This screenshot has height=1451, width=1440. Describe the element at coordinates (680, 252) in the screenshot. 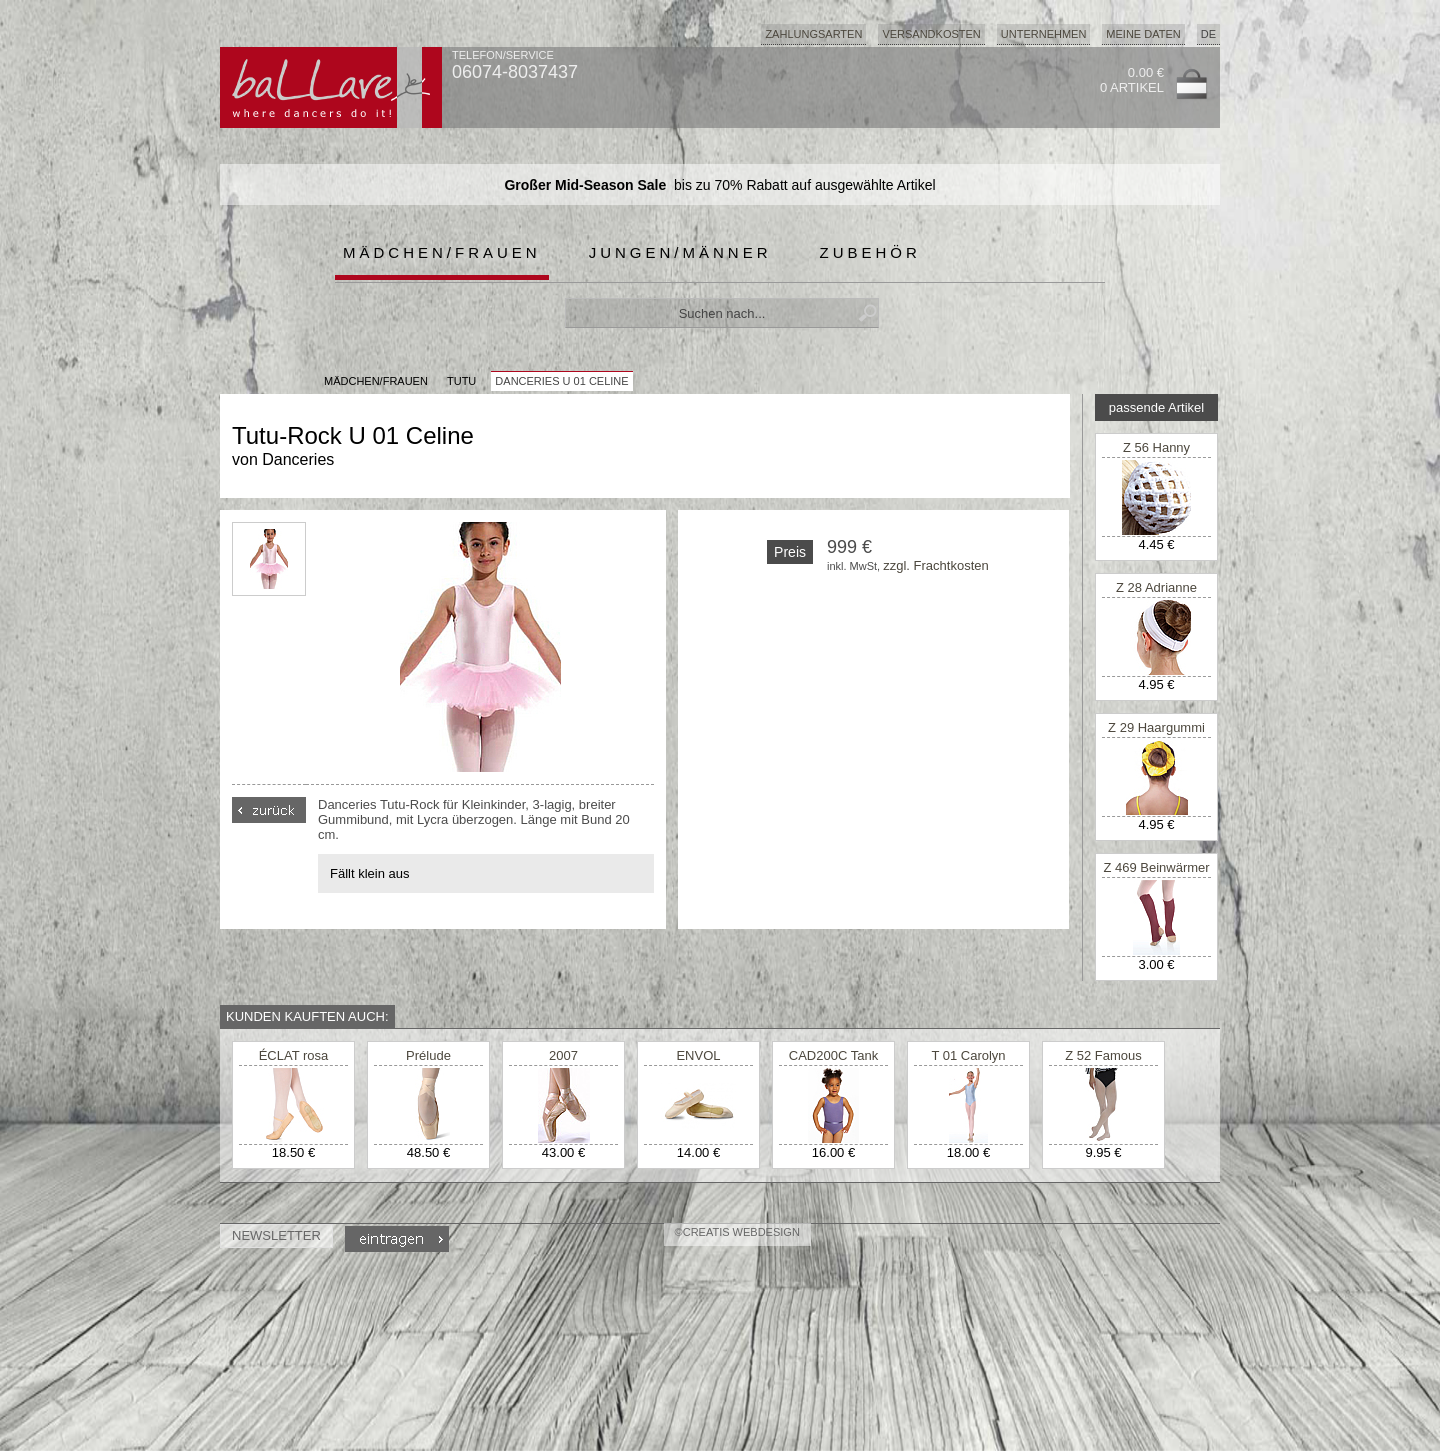

I see `Jungen/Männer` at that location.